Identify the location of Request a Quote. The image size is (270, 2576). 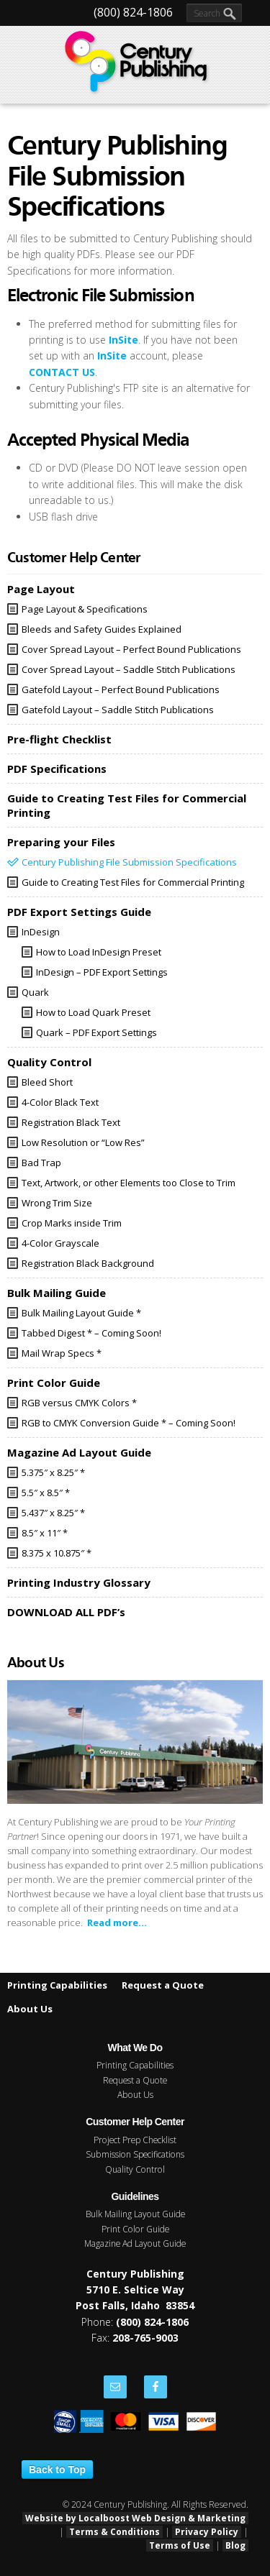
(163, 1985).